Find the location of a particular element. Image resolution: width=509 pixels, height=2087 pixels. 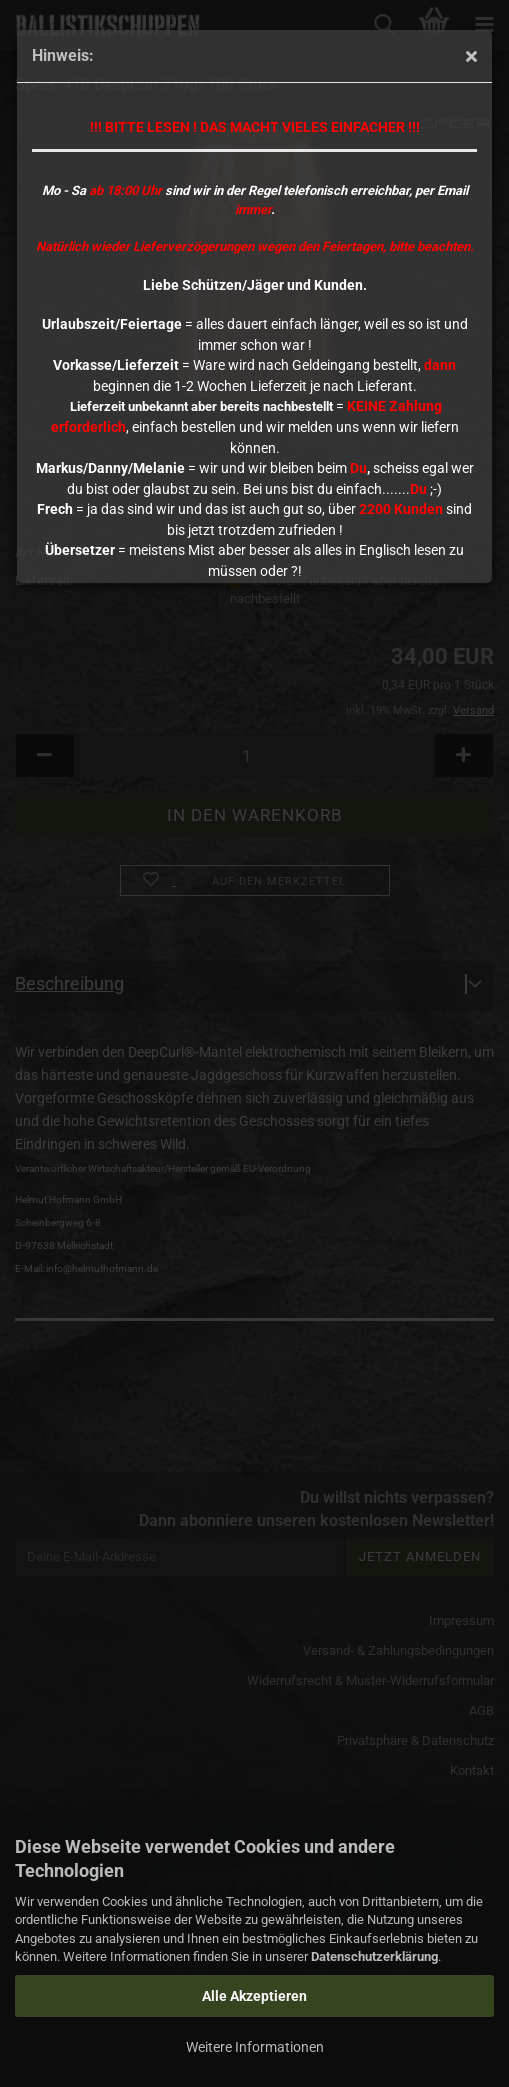

Datenschutzerklärung is located at coordinates (374, 1956).